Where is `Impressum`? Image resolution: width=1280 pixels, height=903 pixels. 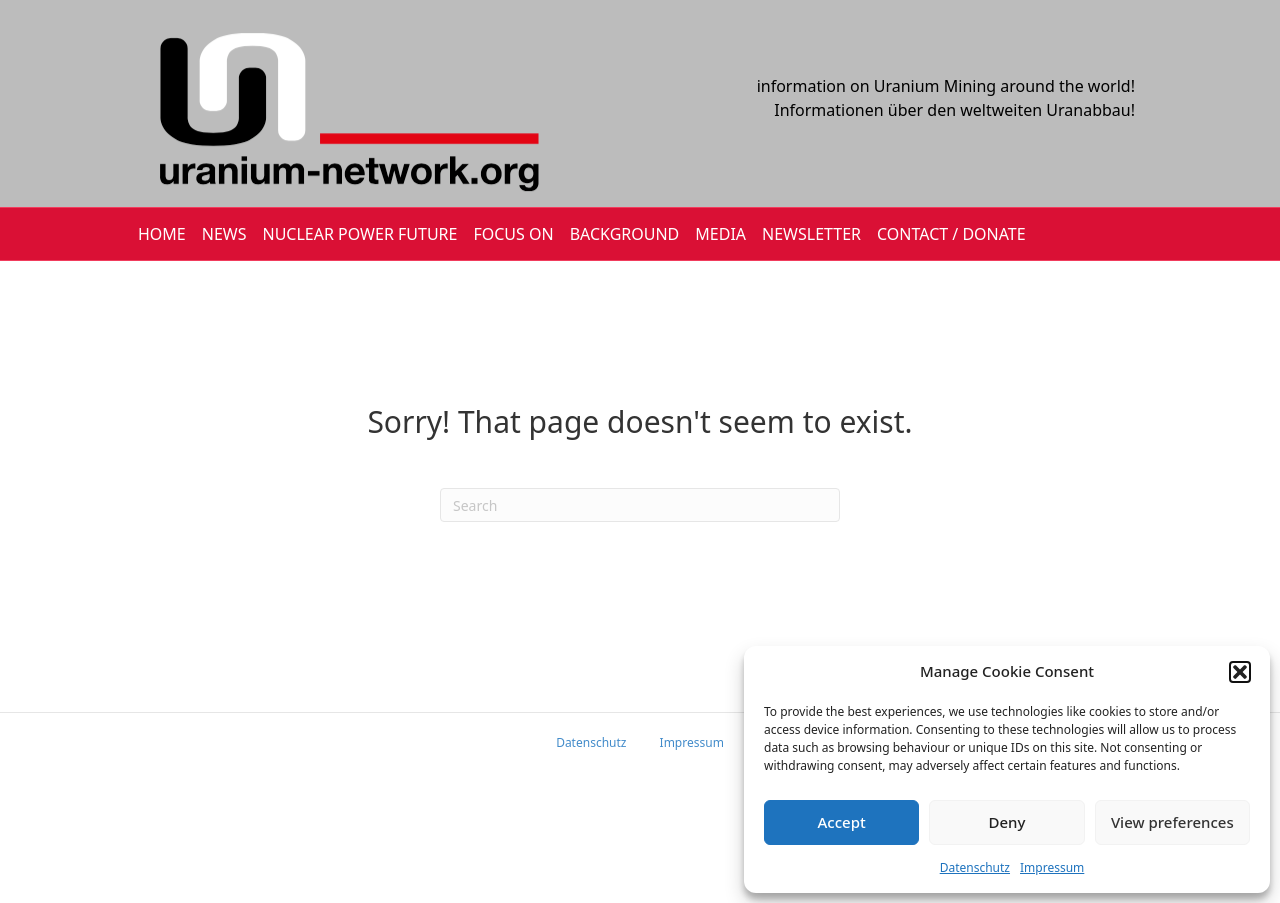
Impressum is located at coordinates (1052, 867).